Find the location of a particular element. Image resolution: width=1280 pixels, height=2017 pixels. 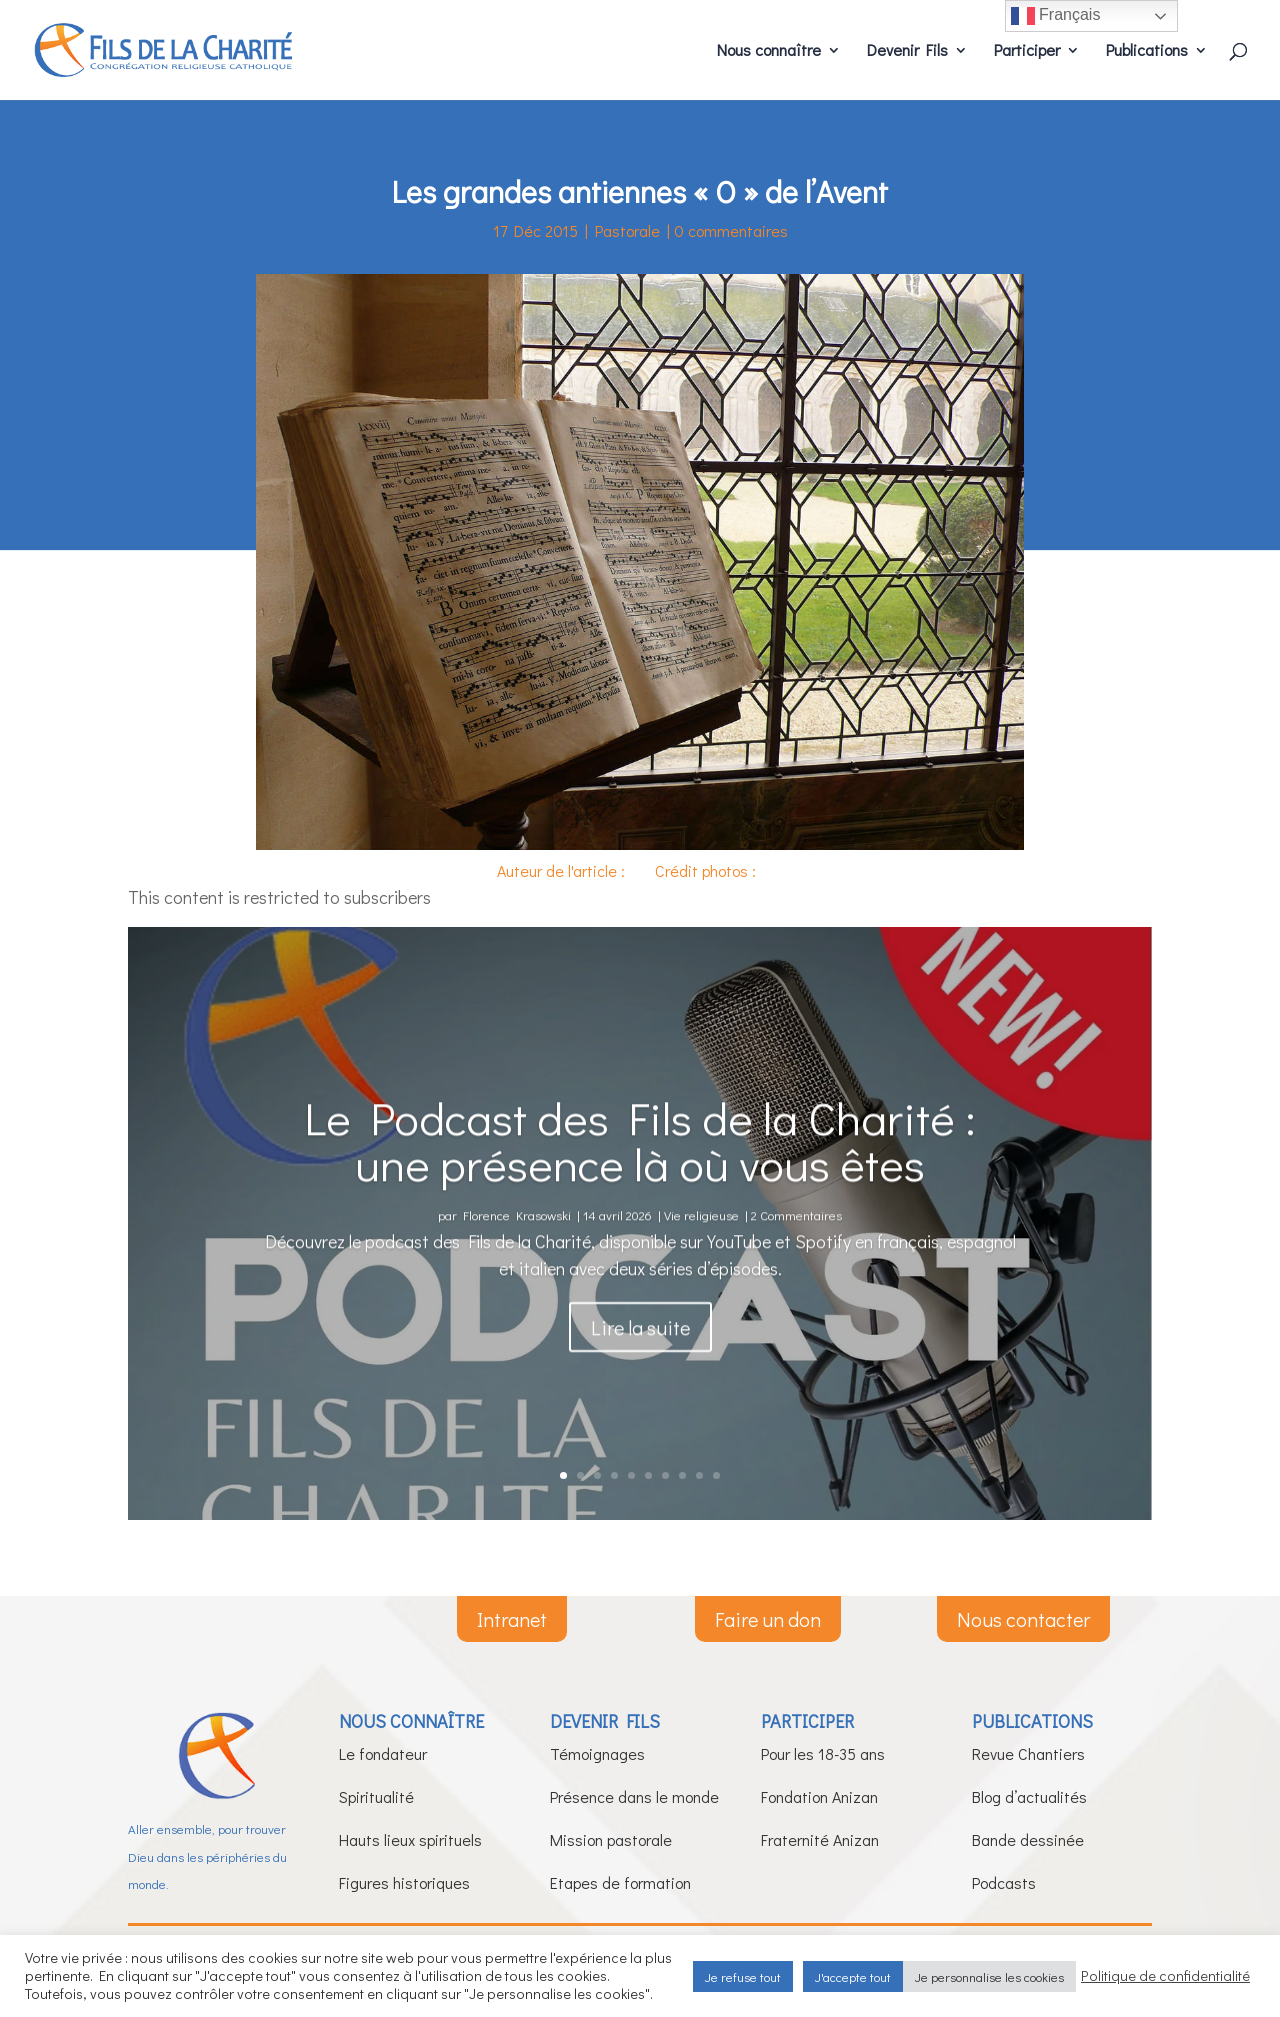

Mission pastorale is located at coordinates (611, 1839).